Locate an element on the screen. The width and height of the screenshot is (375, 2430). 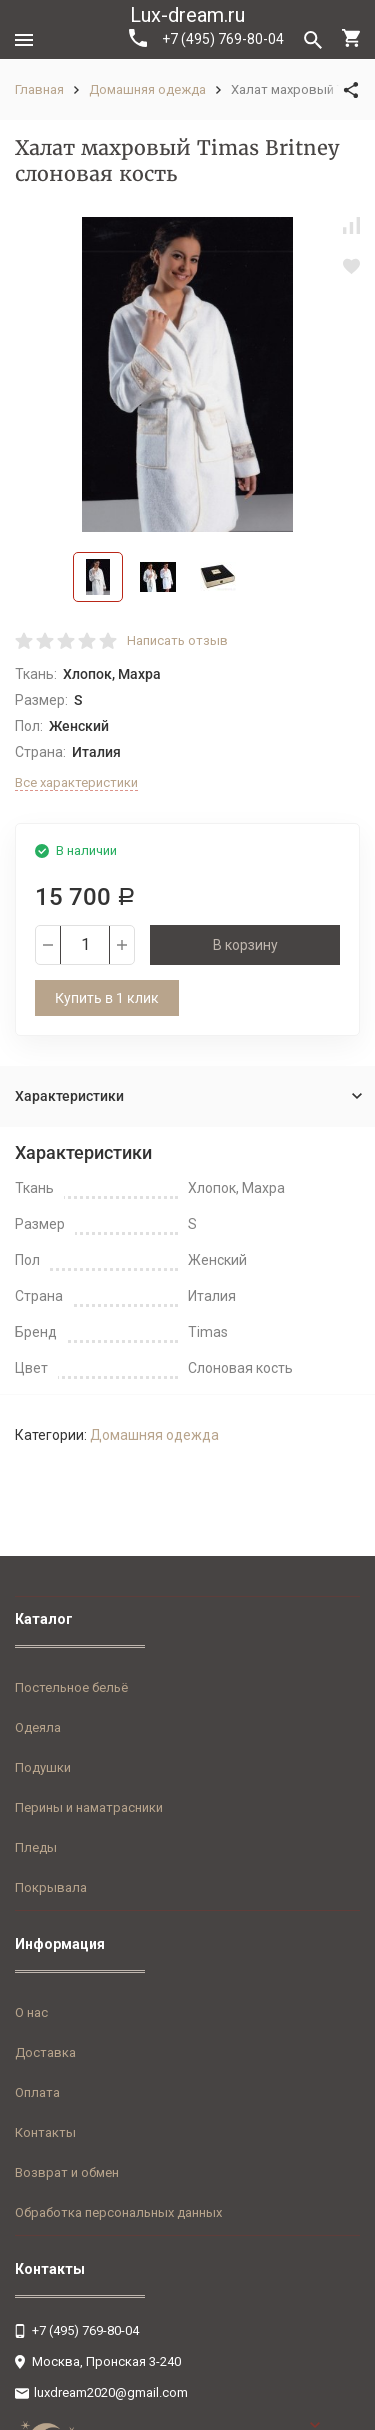
Одеяла is located at coordinates (38, 1727).